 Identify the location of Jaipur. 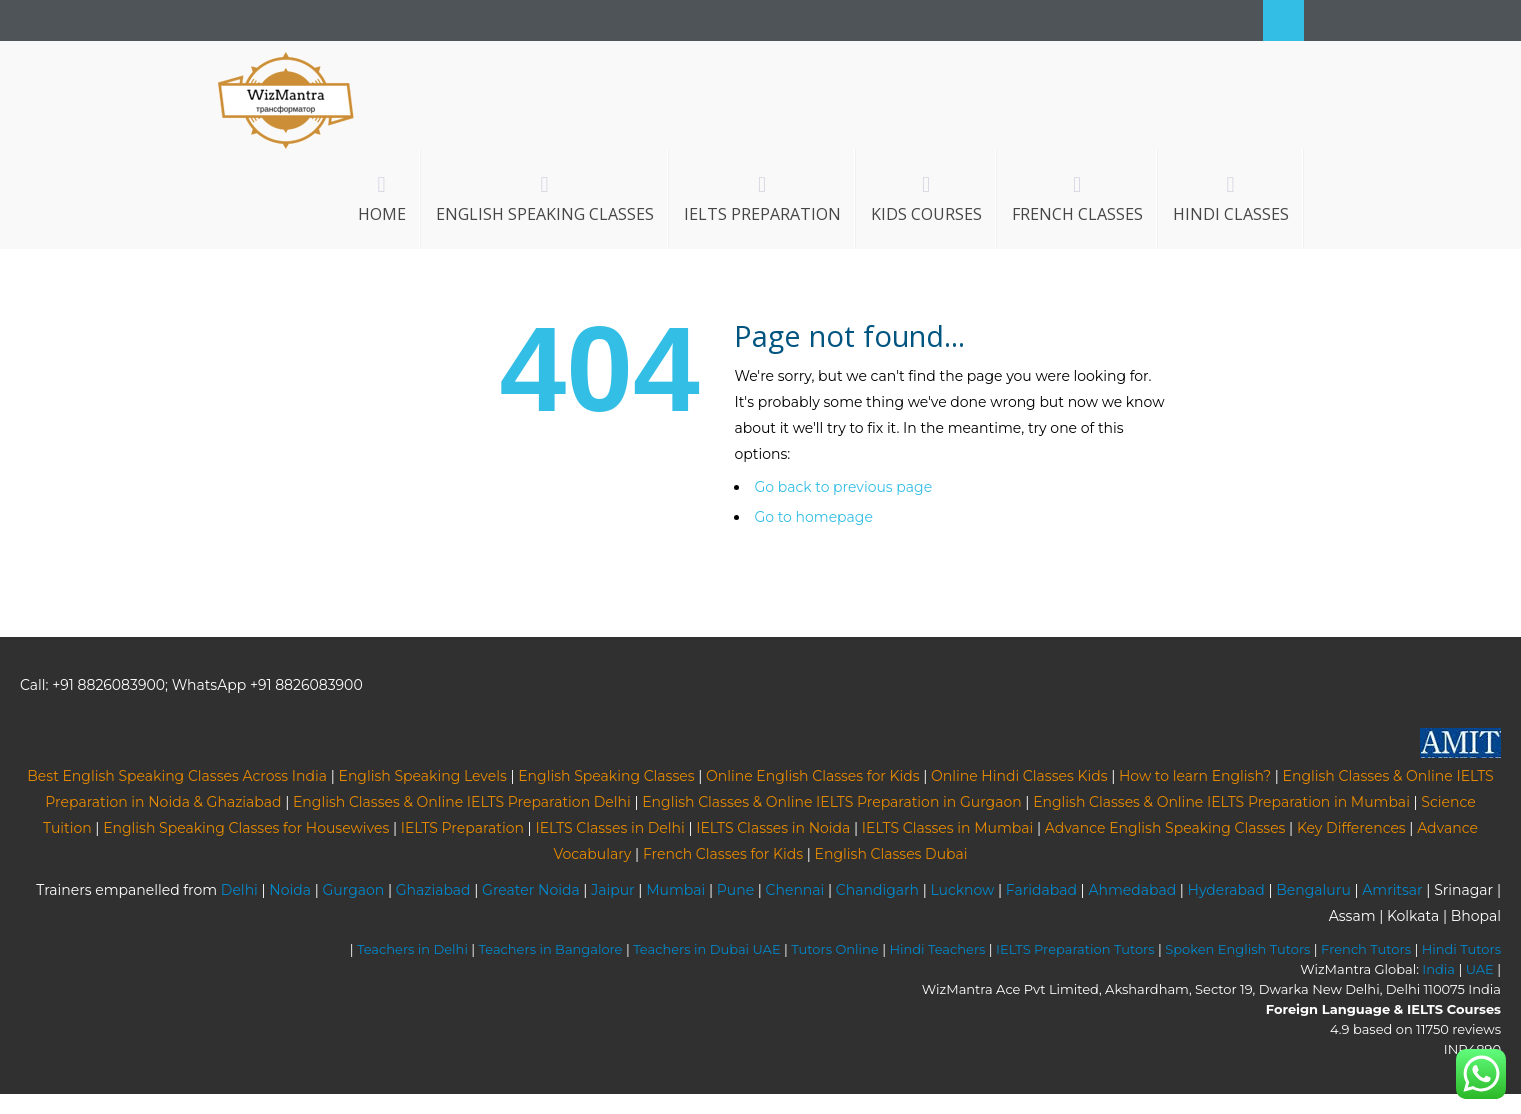
(613, 890).